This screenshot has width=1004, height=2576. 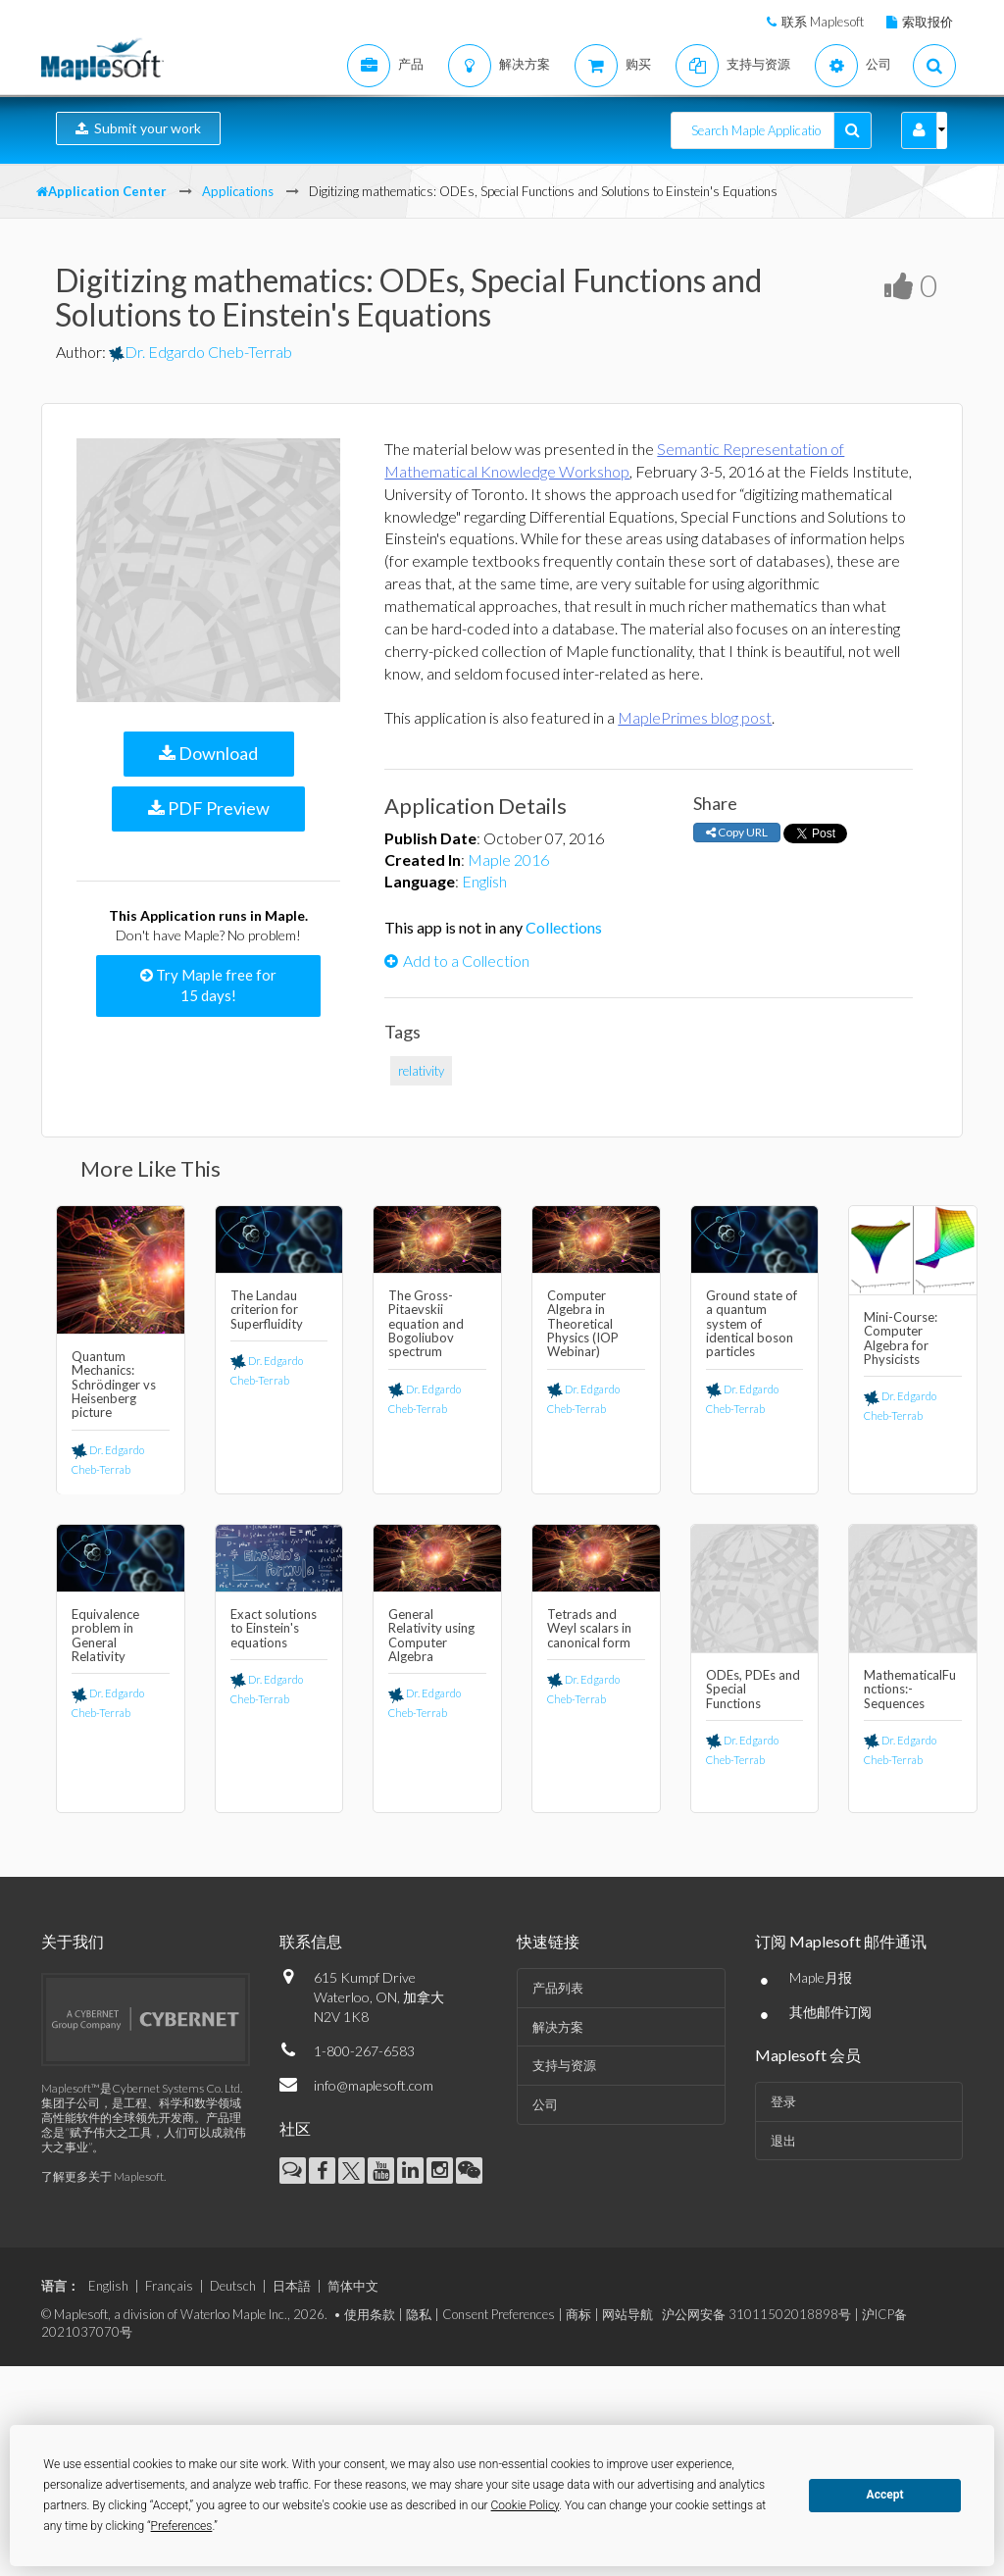 What do you see at coordinates (182, 2526) in the screenshot?
I see `Preferences [button]` at bounding box center [182, 2526].